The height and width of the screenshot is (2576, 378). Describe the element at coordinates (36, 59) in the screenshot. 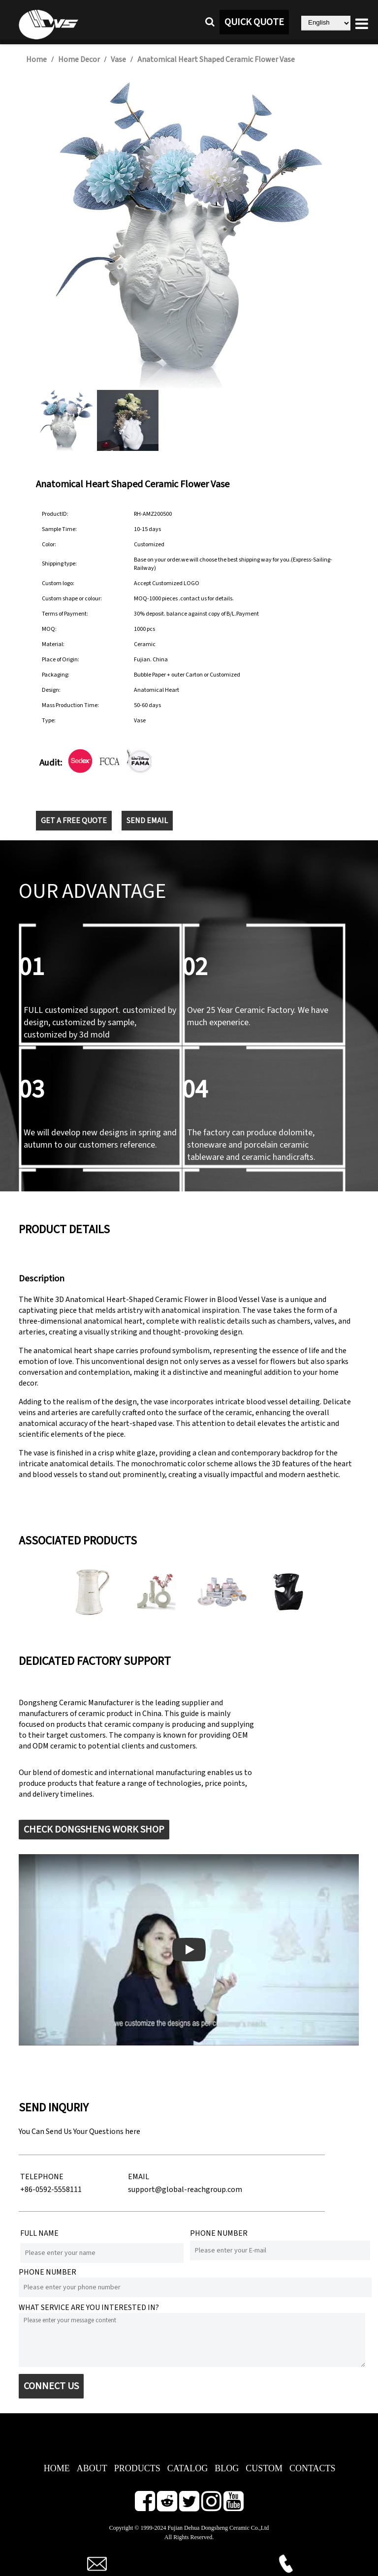

I see `Home` at that location.